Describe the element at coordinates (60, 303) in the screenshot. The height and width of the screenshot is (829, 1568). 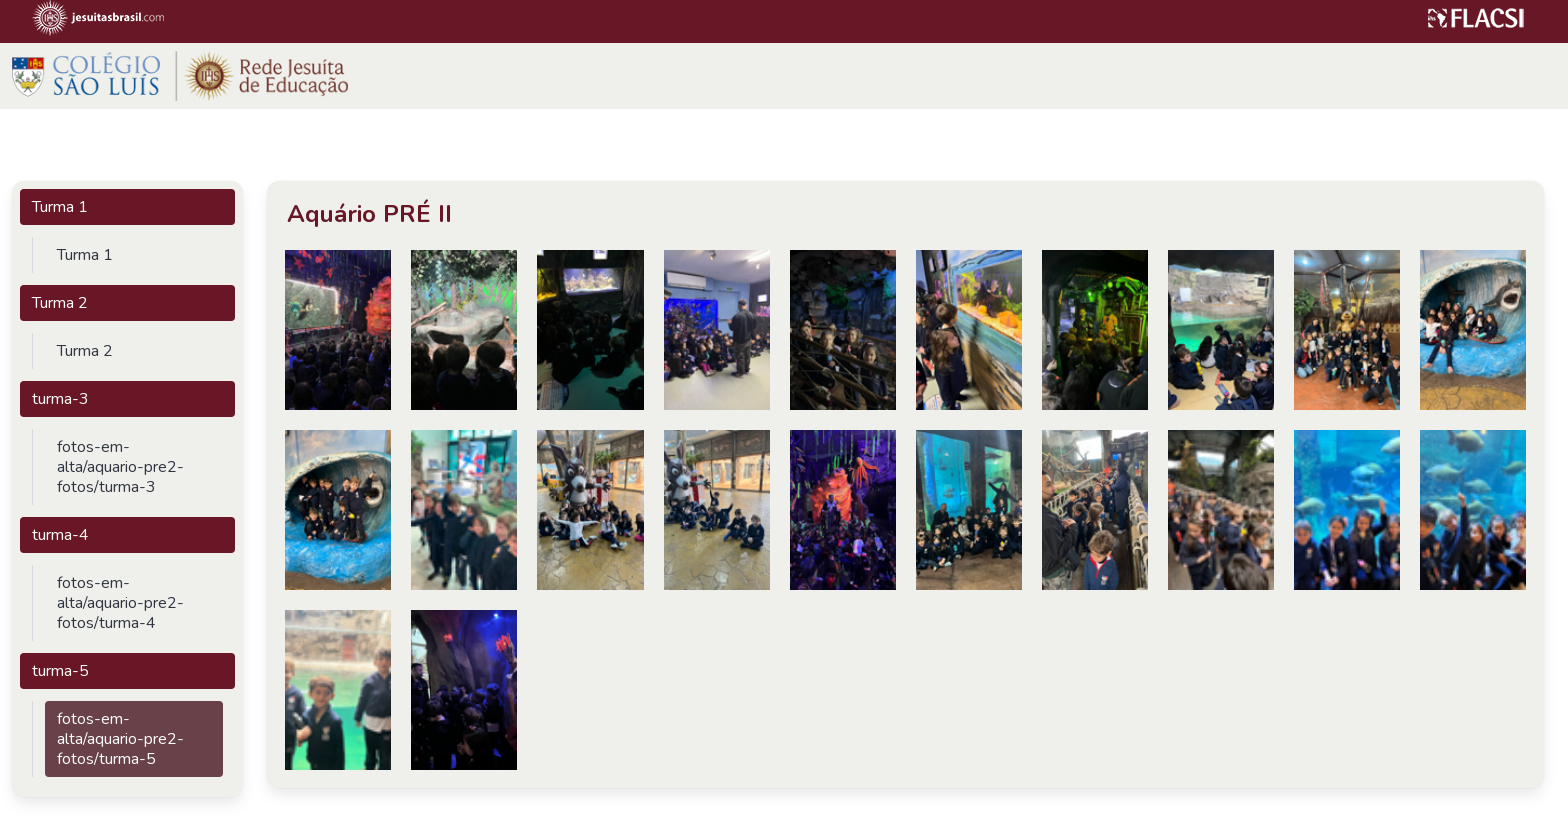
I see `Turma 2` at that location.